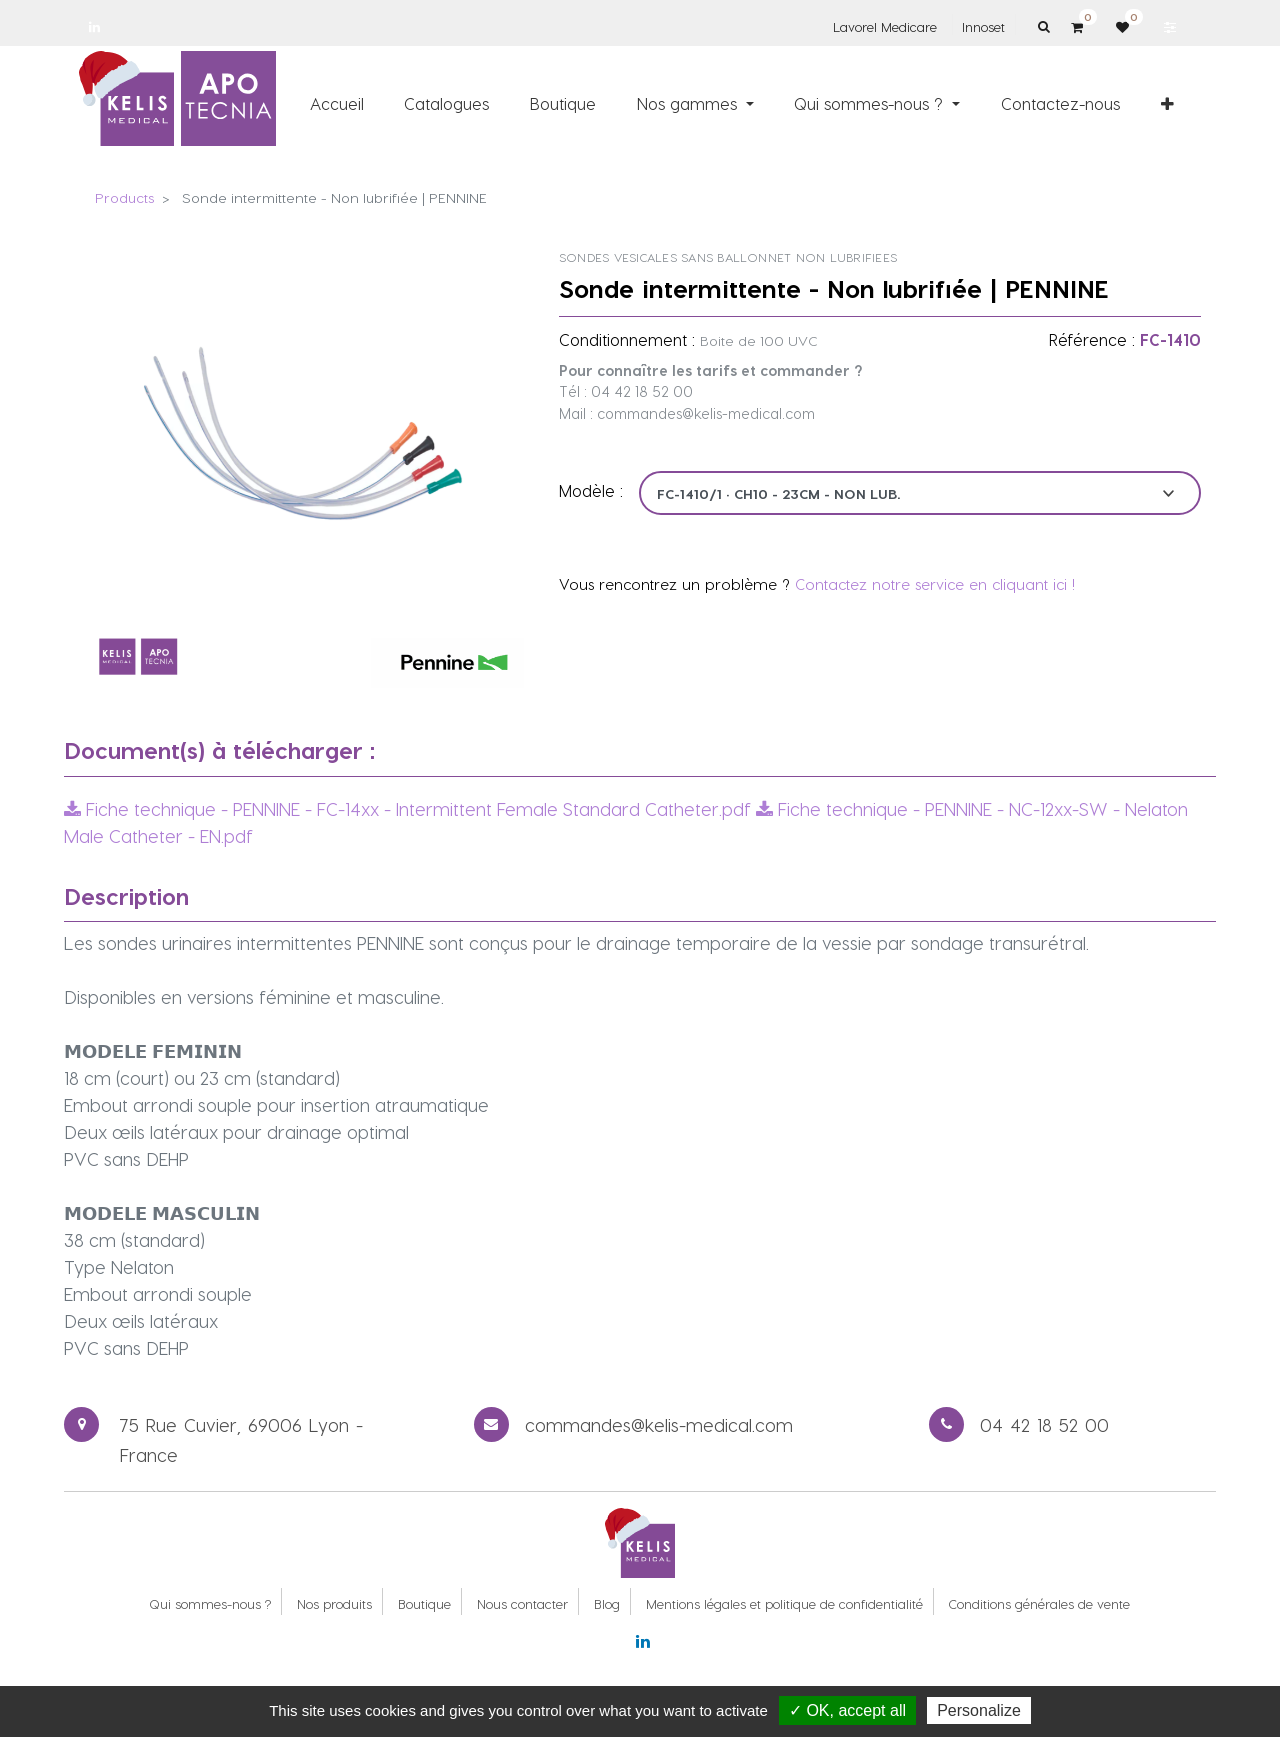 The width and height of the screenshot is (1280, 1737). Describe the element at coordinates (935, 584) in the screenshot. I see `Contactez notre service en cliquant ici !` at that location.